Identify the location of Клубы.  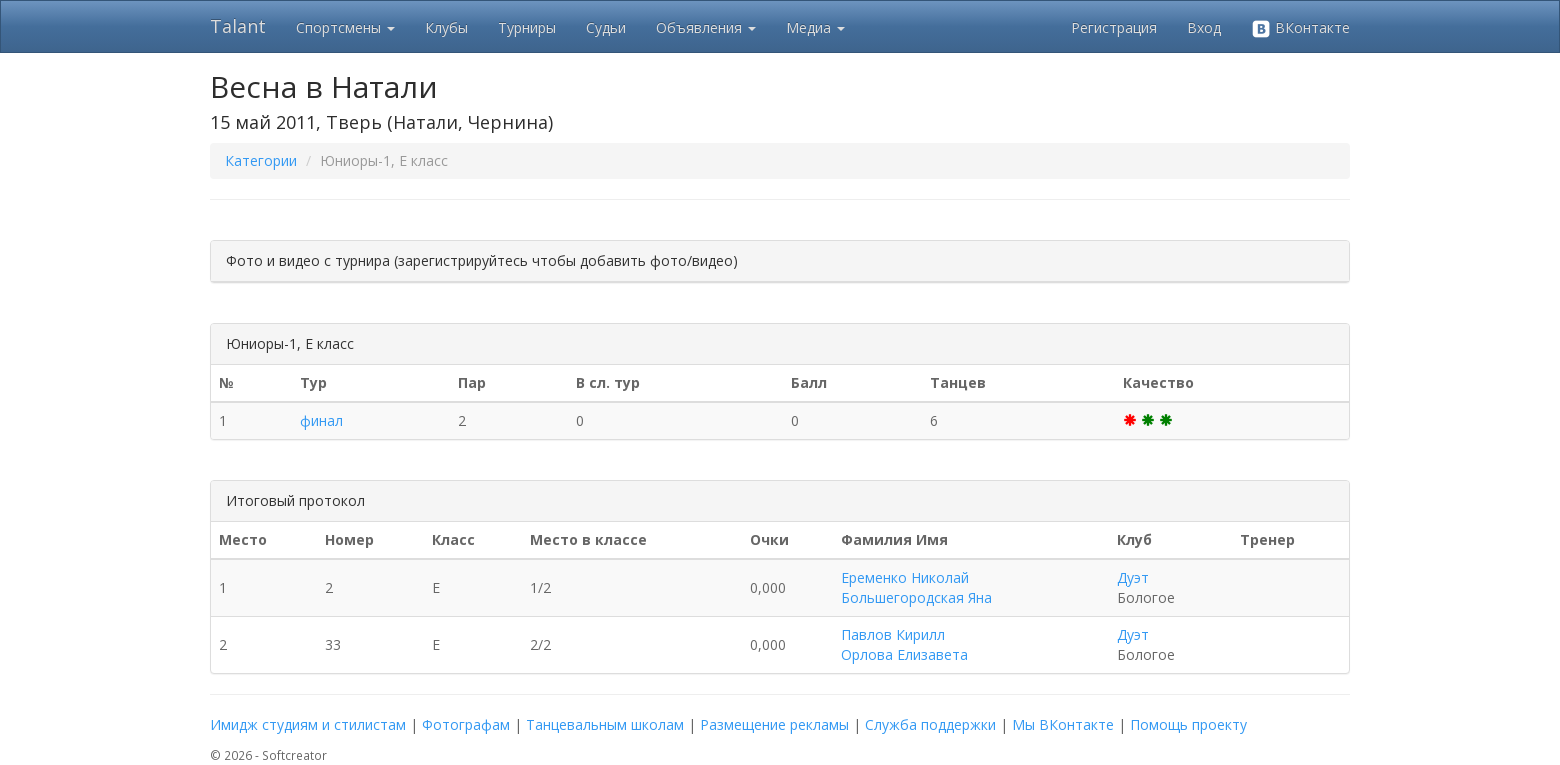
(446, 27).